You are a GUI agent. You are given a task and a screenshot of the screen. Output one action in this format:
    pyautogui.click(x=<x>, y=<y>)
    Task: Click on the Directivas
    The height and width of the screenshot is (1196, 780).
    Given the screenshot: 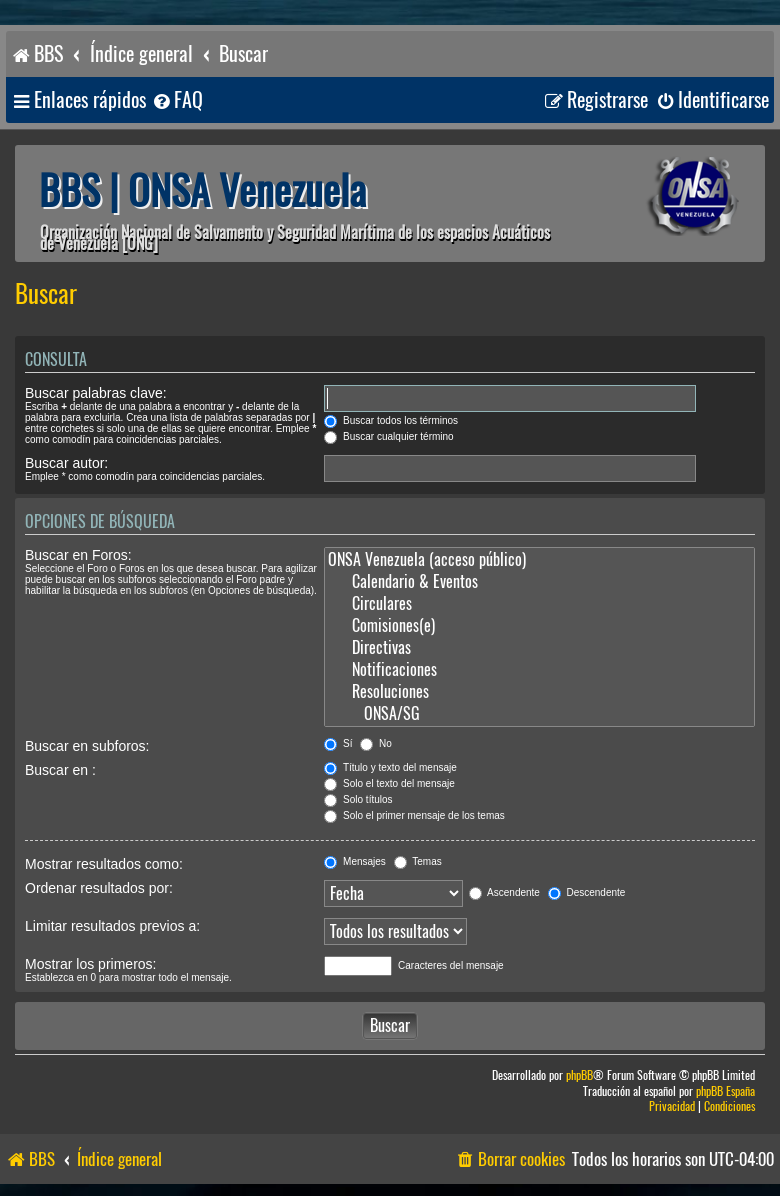 What is the action you would take?
    pyautogui.click(x=539, y=648)
    